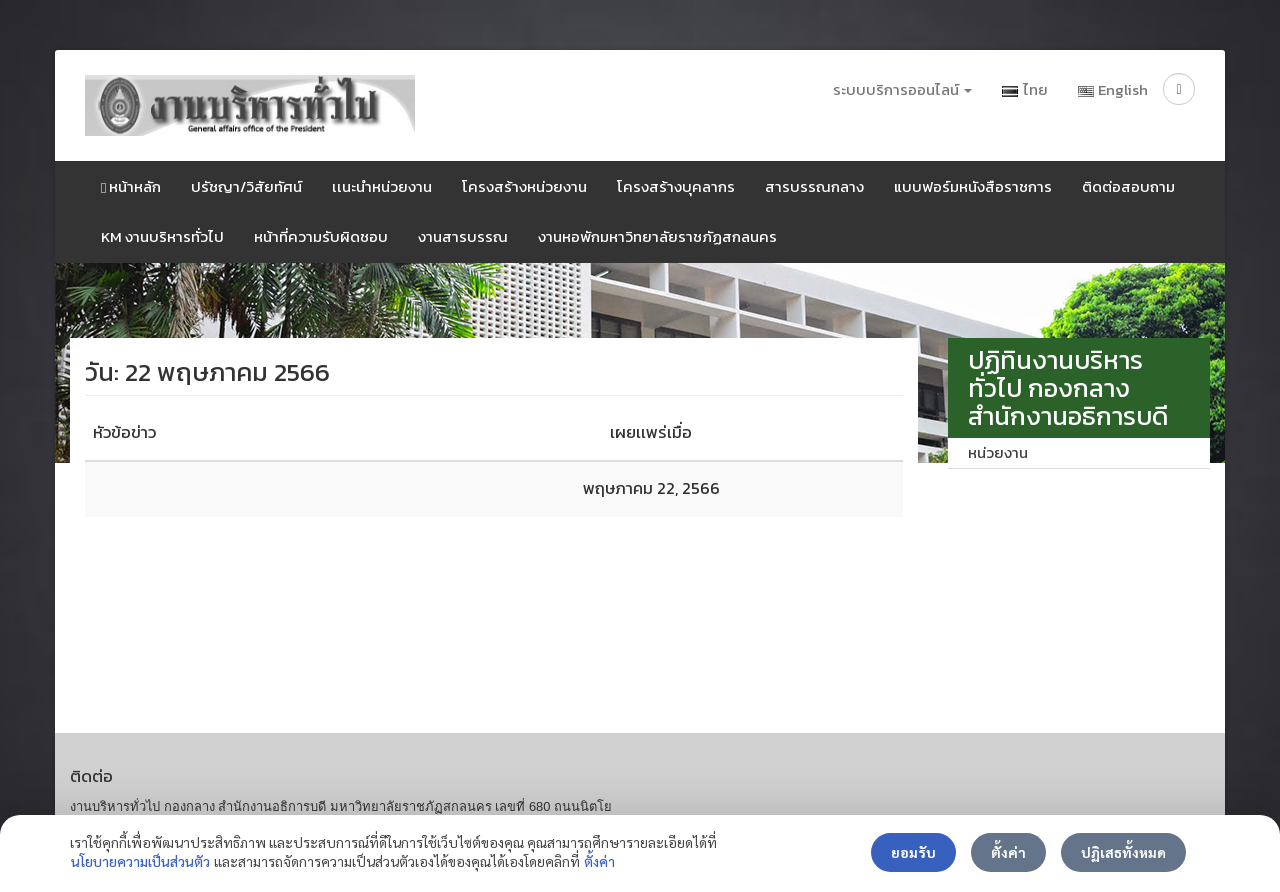 The image size is (1280, 892). Describe the element at coordinates (463, 236) in the screenshot. I see `งานสารบรรณ` at that location.